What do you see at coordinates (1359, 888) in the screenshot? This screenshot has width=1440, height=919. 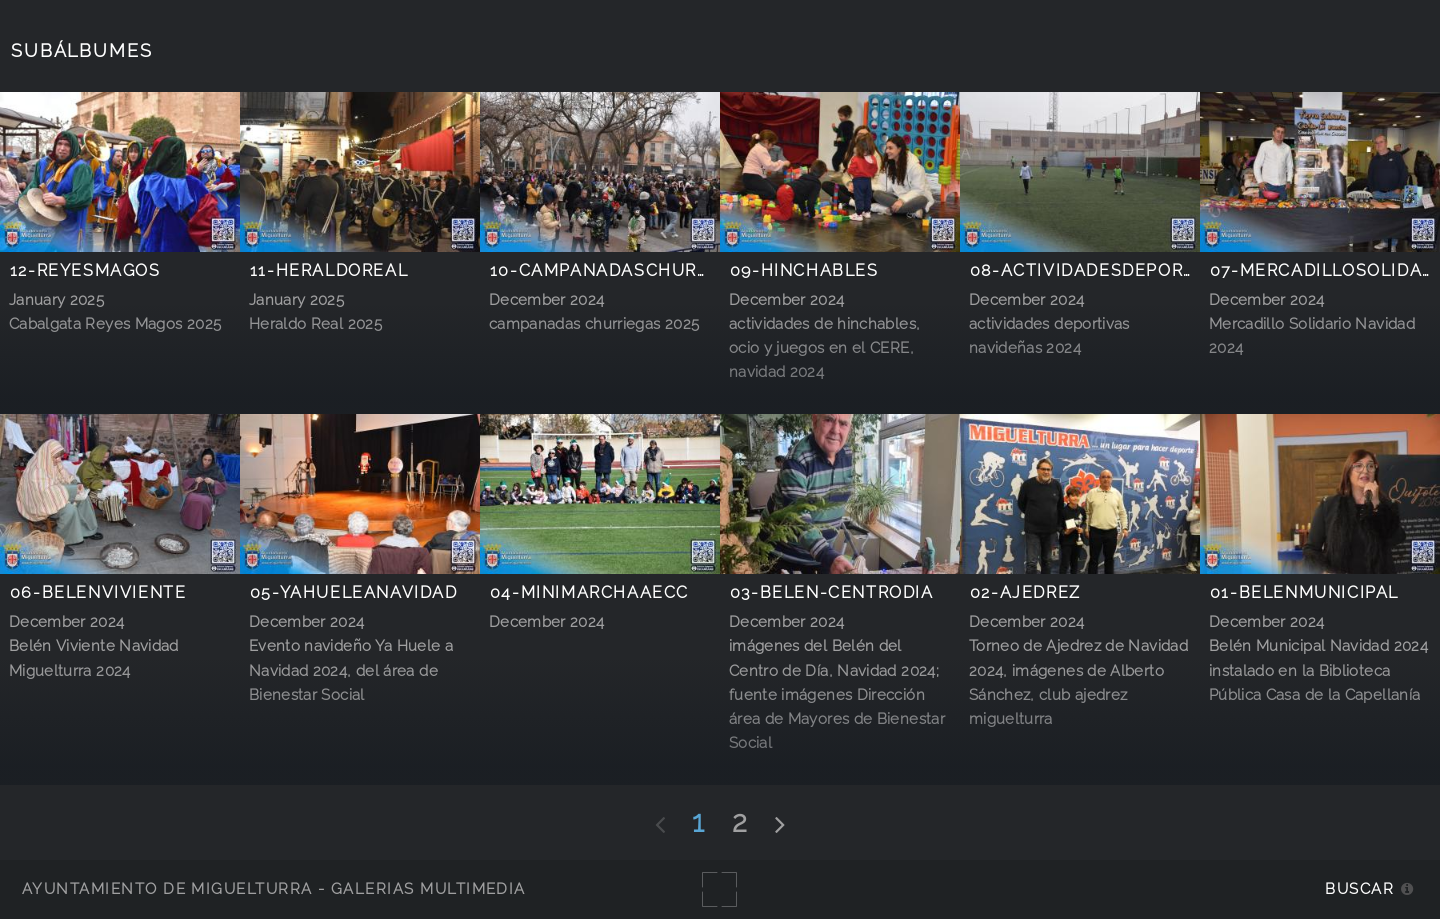 I see `Buscar` at bounding box center [1359, 888].